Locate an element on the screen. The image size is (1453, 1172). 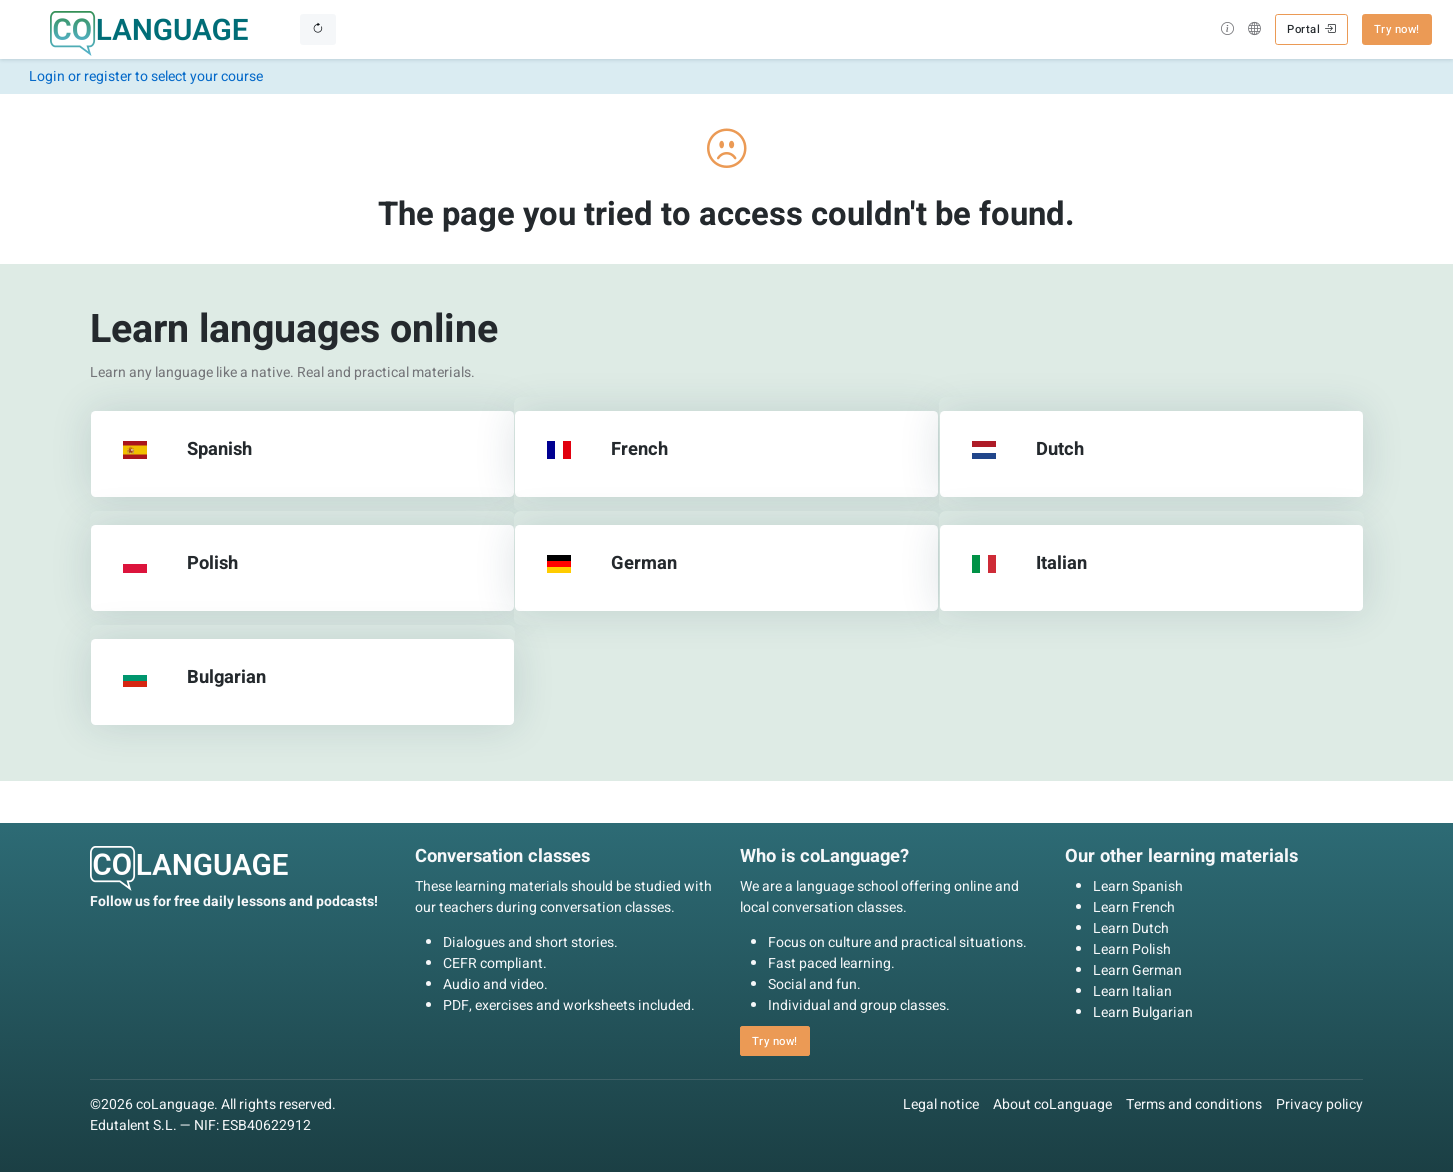
Learn Bulgarian is located at coordinates (1143, 1012).